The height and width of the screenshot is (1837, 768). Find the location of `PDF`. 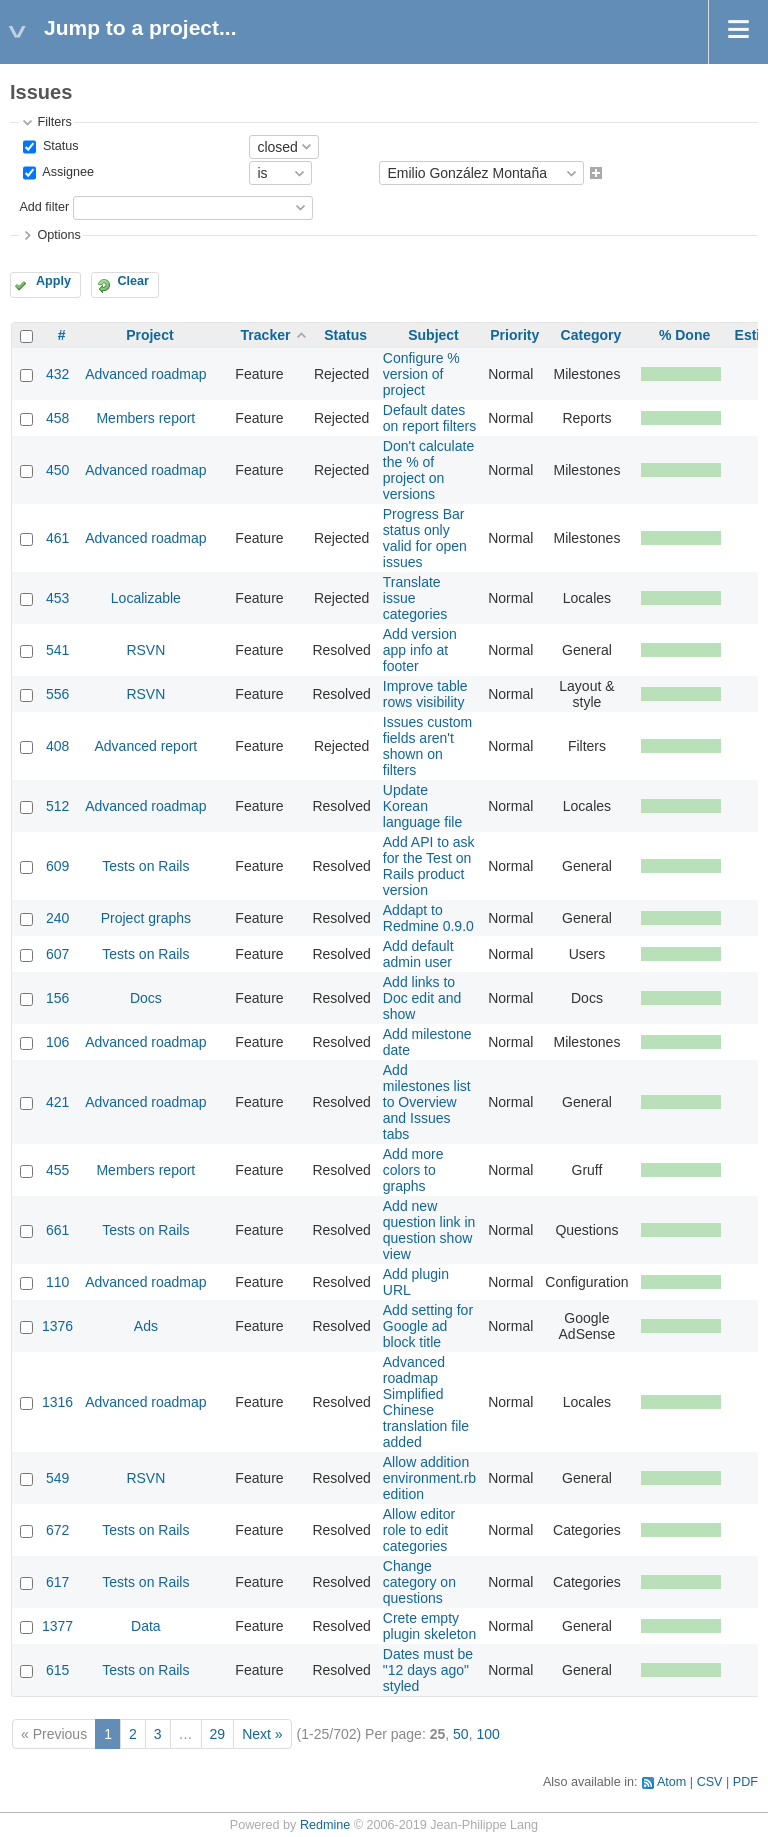

PDF is located at coordinates (745, 1782).